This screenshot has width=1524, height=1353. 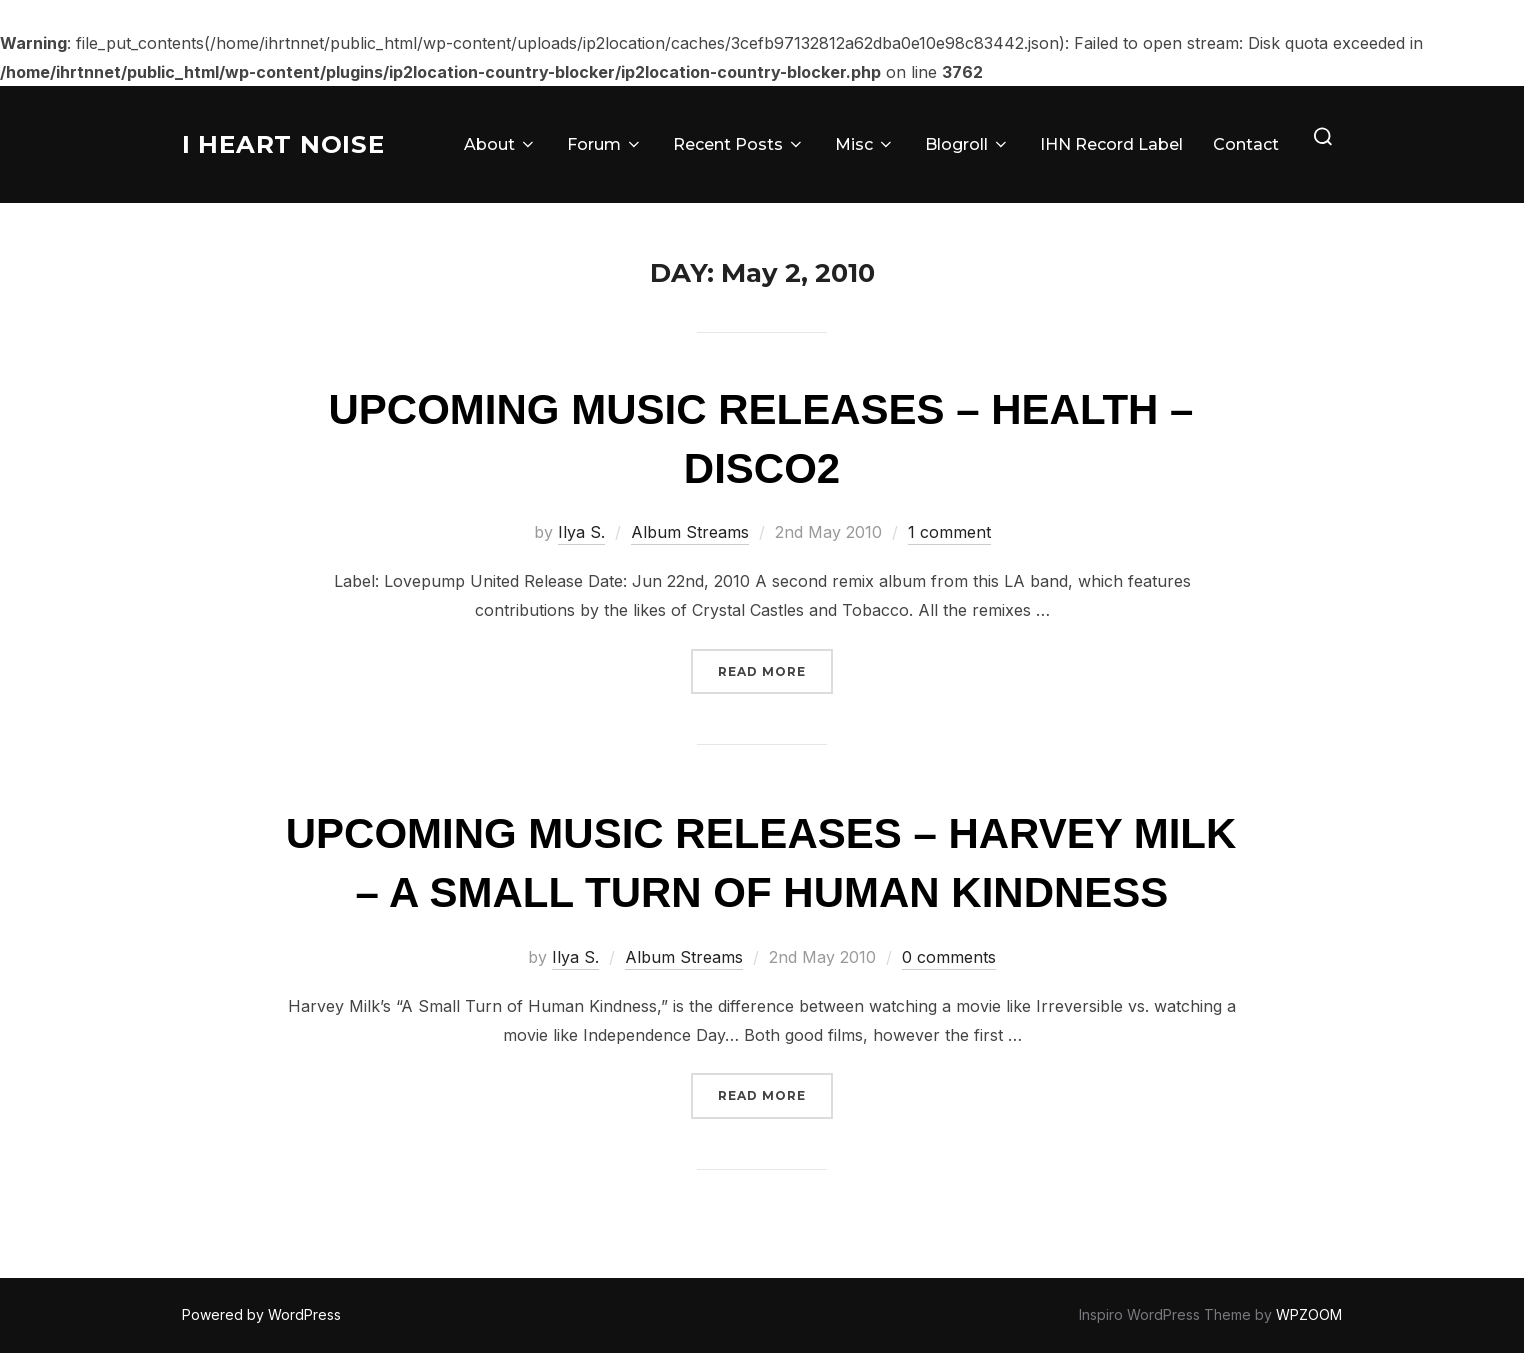 What do you see at coordinates (949, 957) in the screenshot?
I see `0 comments` at bounding box center [949, 957].